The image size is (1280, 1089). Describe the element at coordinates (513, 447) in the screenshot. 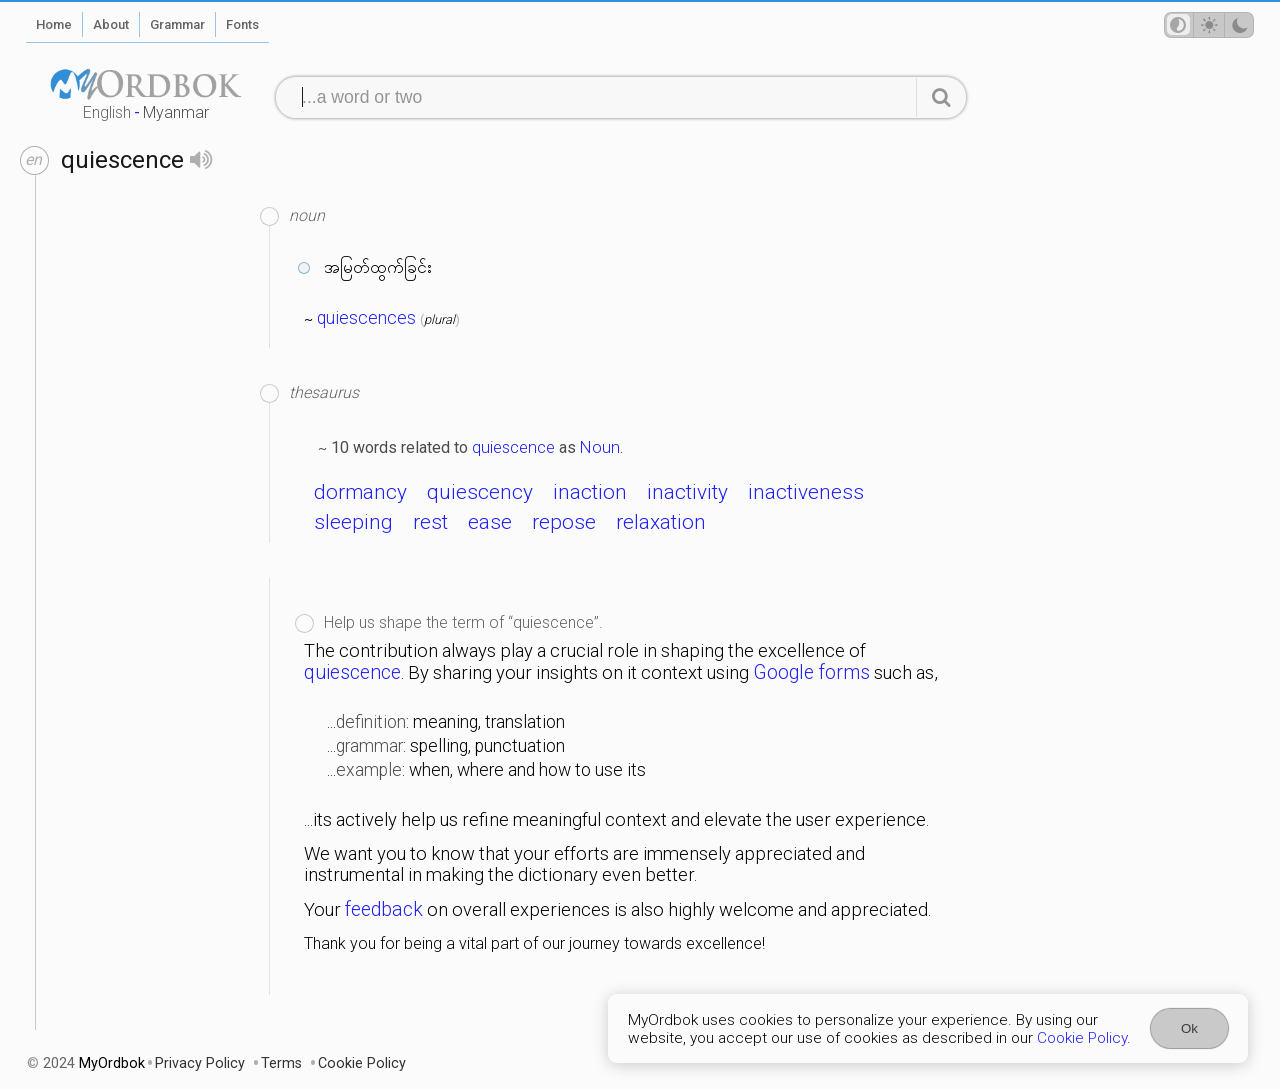

I see `quiescence` at that location.